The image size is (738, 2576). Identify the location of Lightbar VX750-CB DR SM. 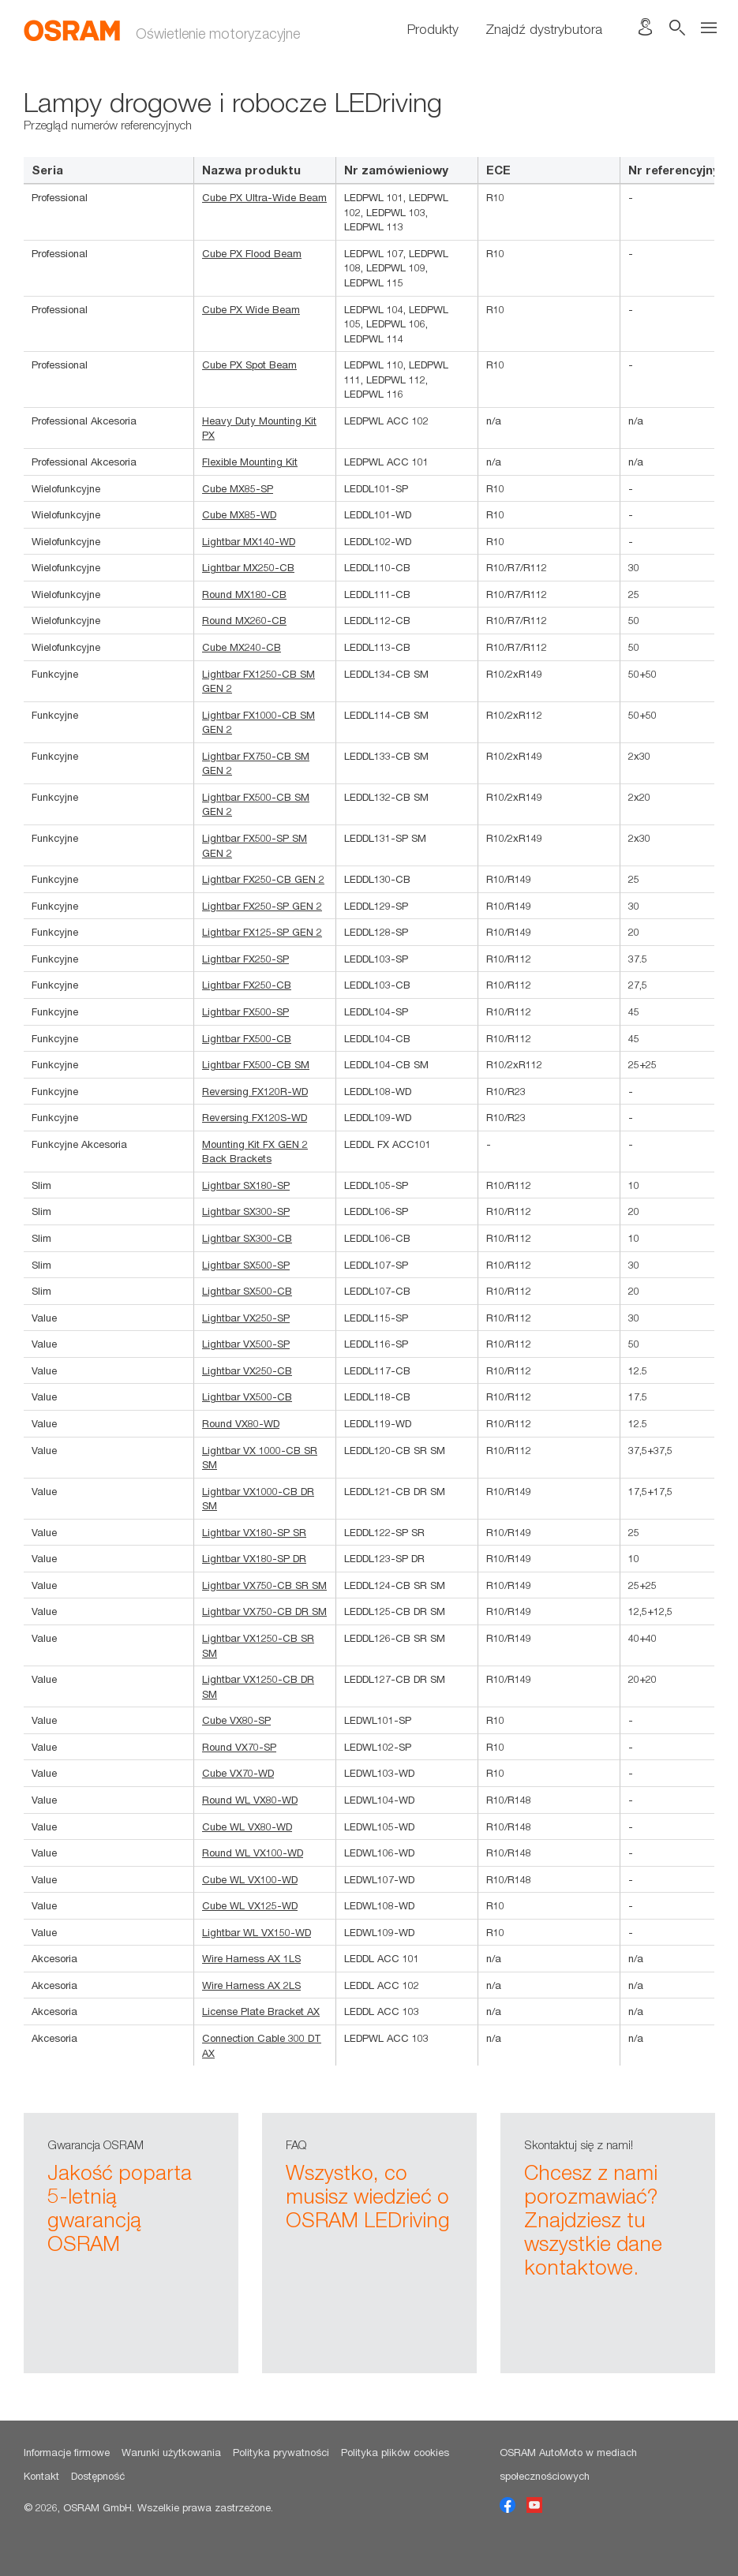
(264, 1611).